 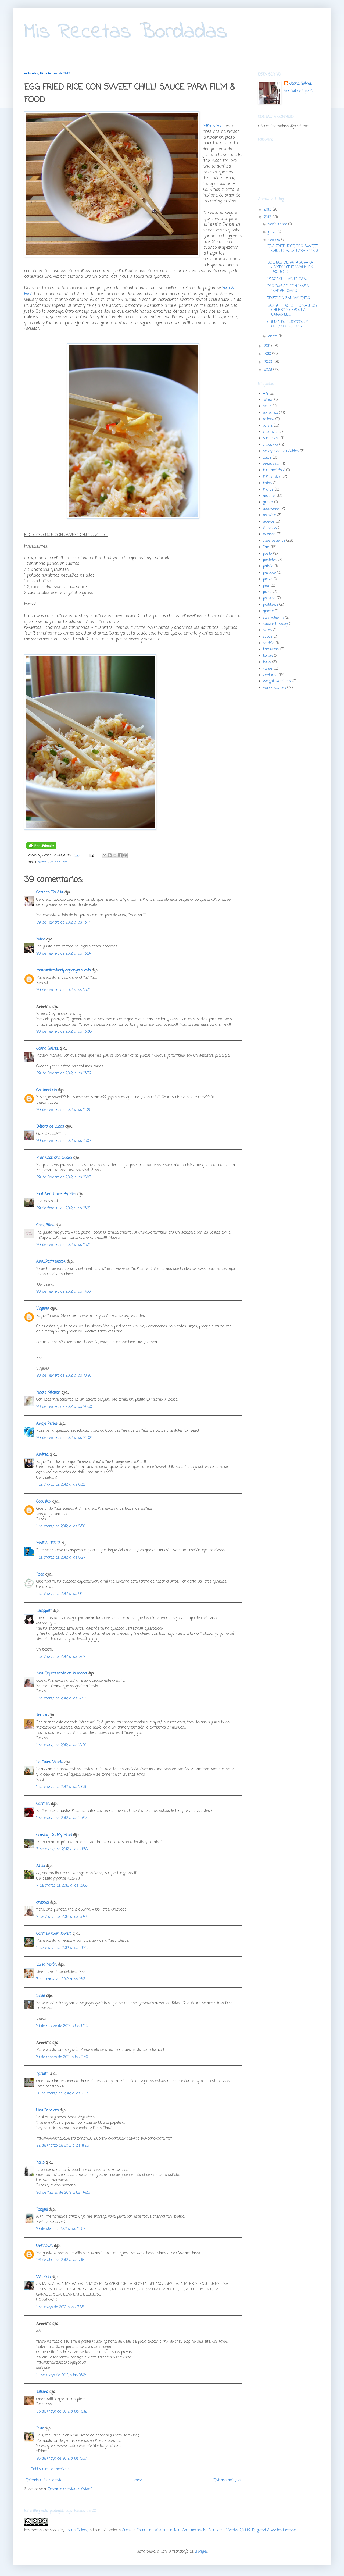 I want to click on picnic, so click(x=267, y=579).